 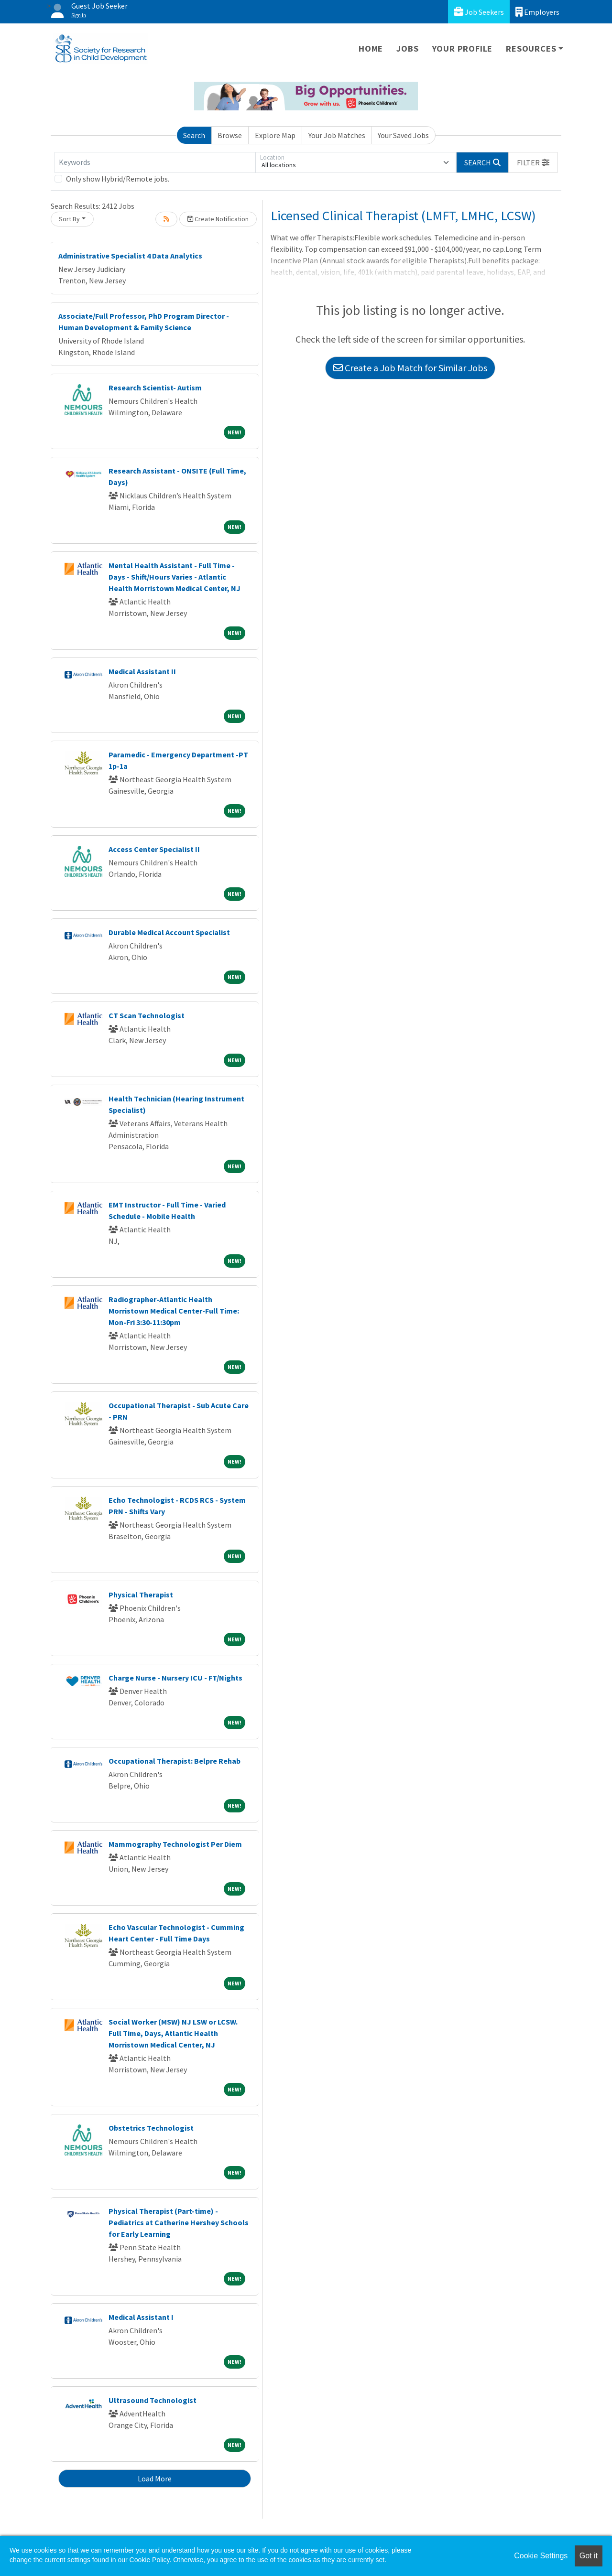 I want to click on Employers, so click(x=537, y=12).